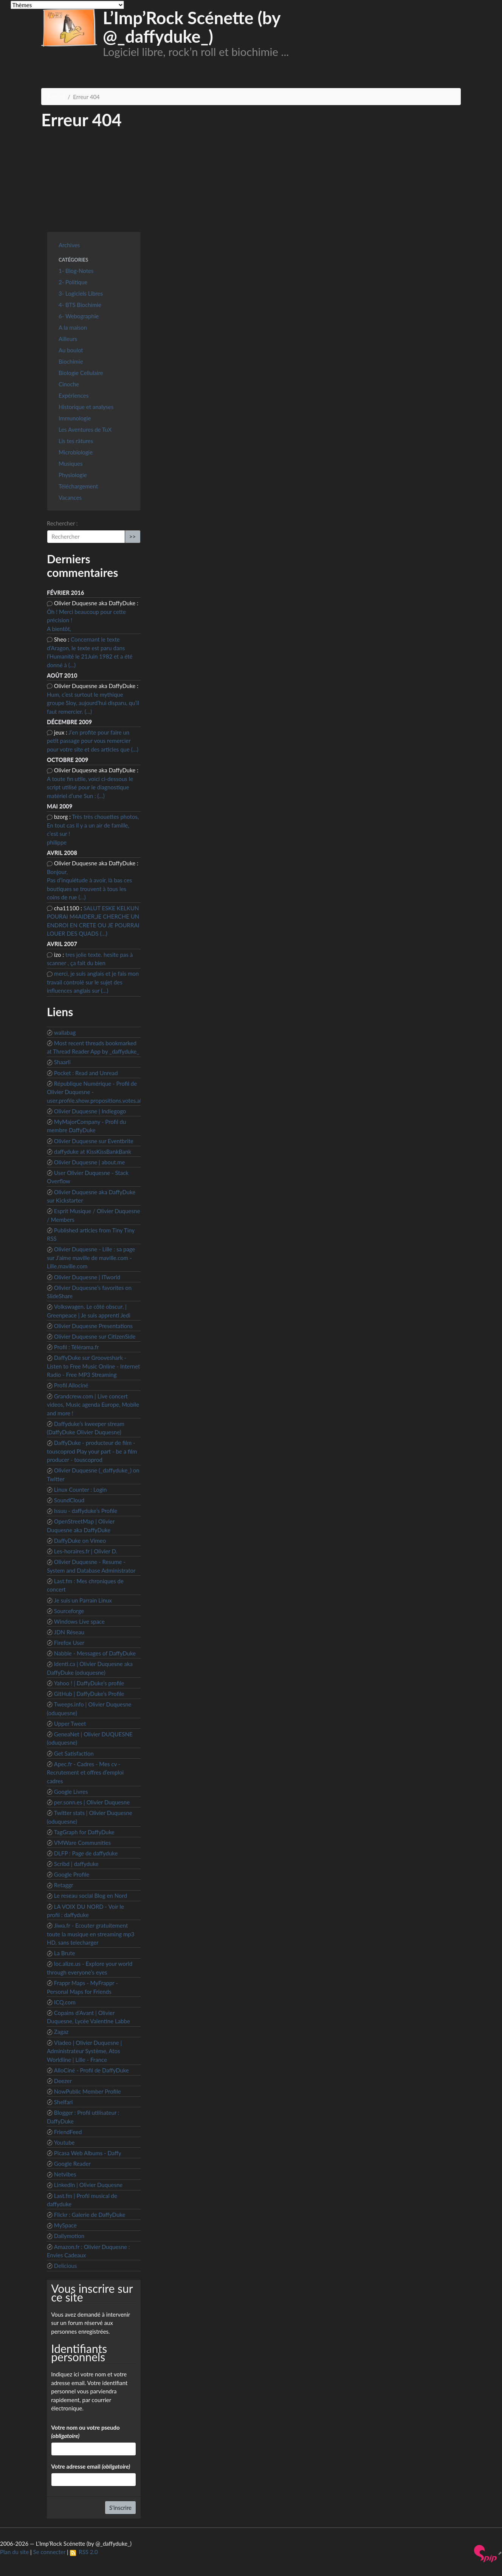 The height and width of the screenshot is (2576, 502). Describe the element at coordinates (69, 245) in the screenshot. I see `Archives` at that location.